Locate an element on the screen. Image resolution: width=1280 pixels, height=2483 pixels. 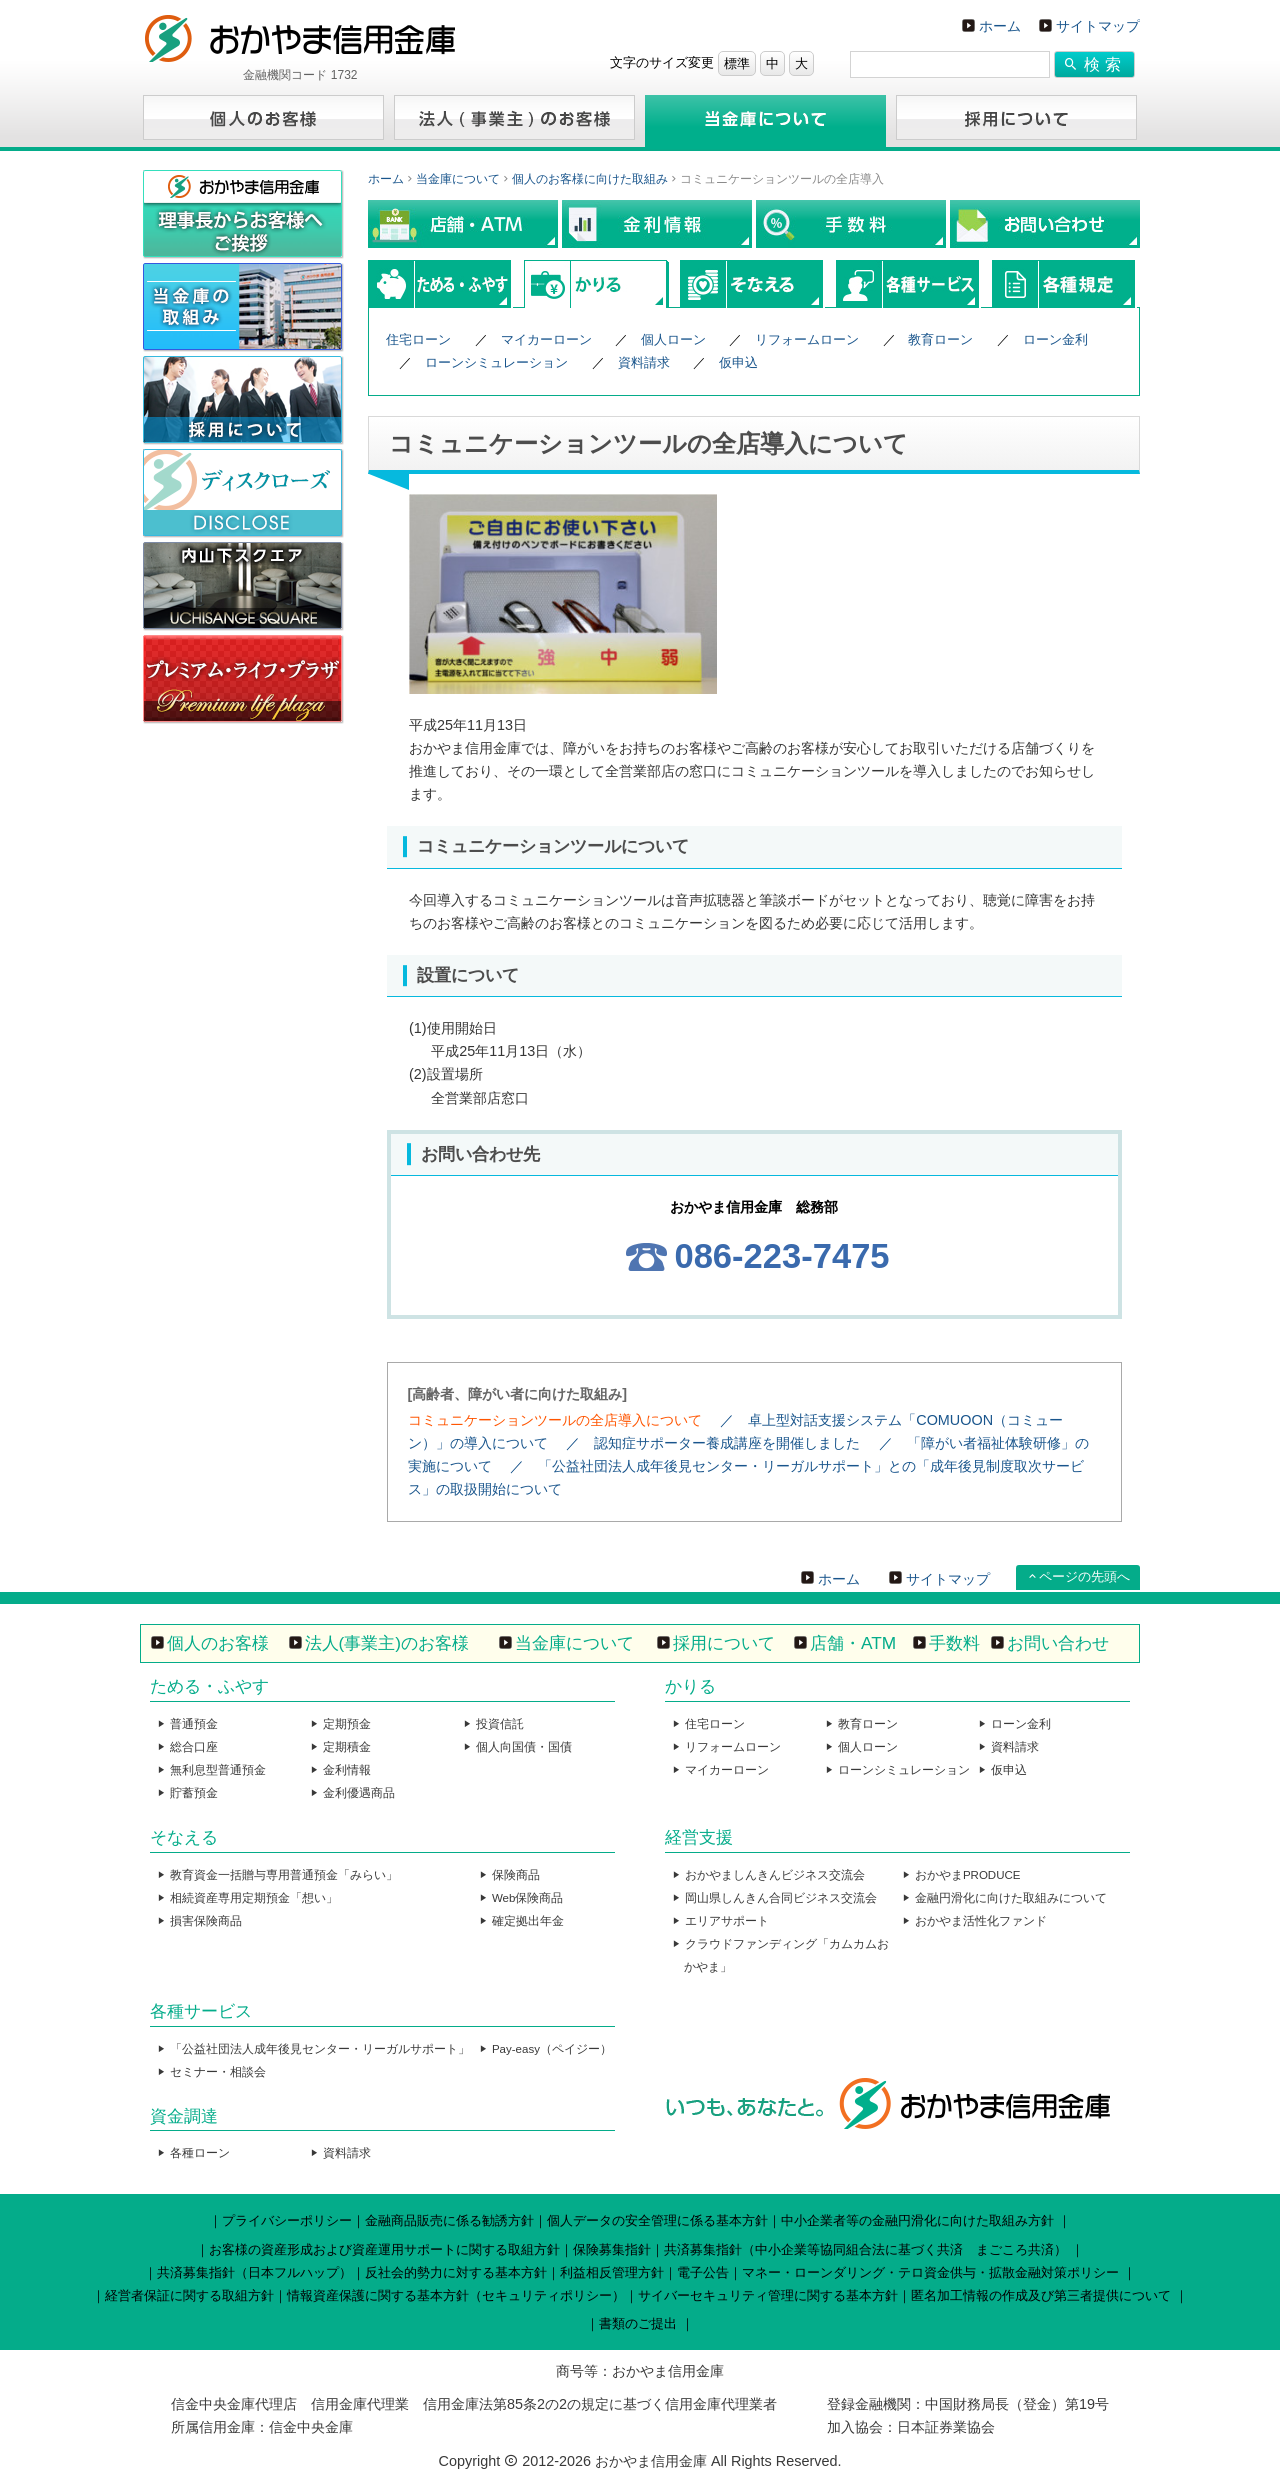
金融円滑化に向けた取組みについて is located at coordinates (1011, 1898).